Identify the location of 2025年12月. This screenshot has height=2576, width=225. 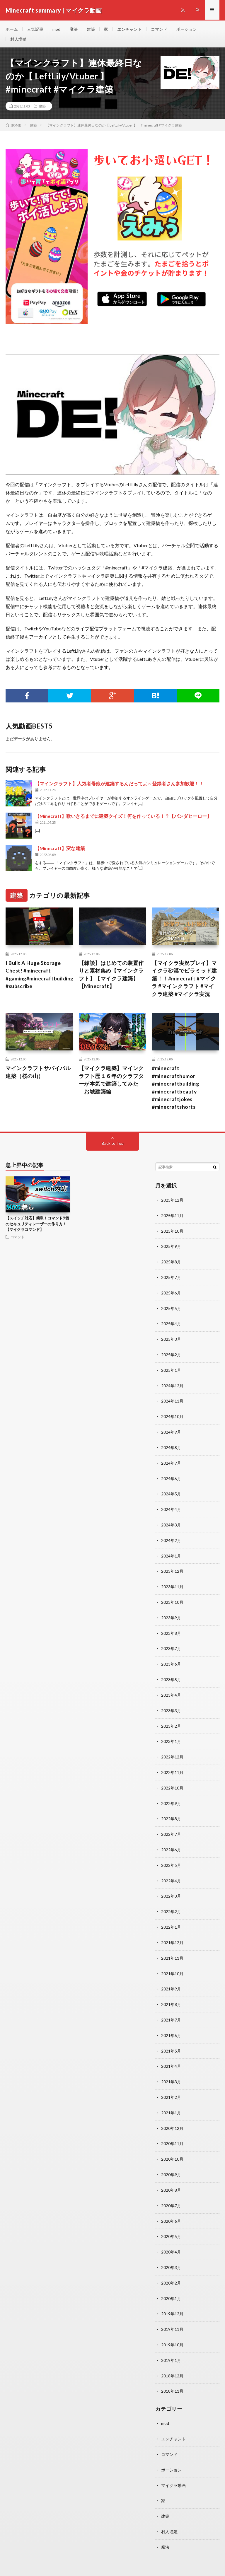
(172, 1203).